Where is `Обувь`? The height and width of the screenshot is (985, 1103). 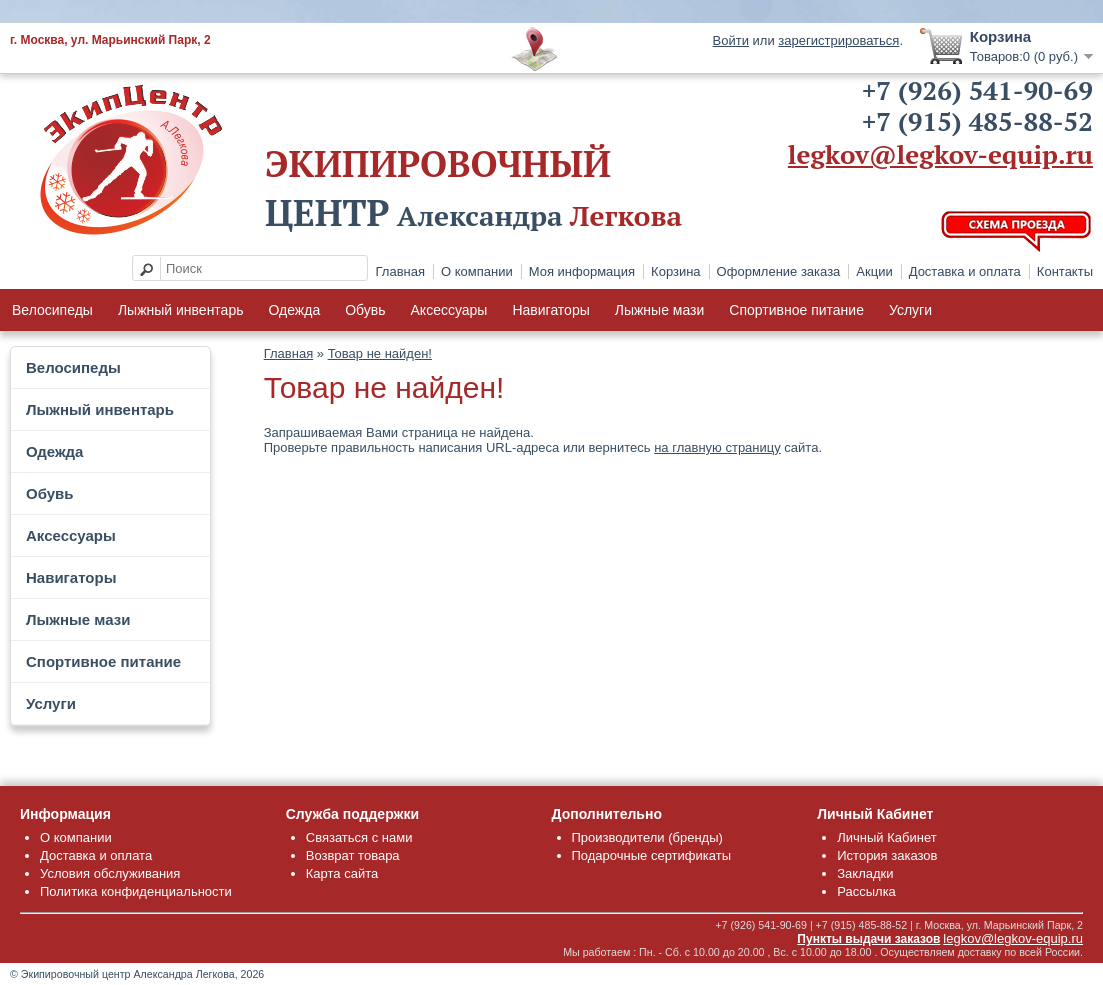
Обувь is located at coordinates (365, 310).